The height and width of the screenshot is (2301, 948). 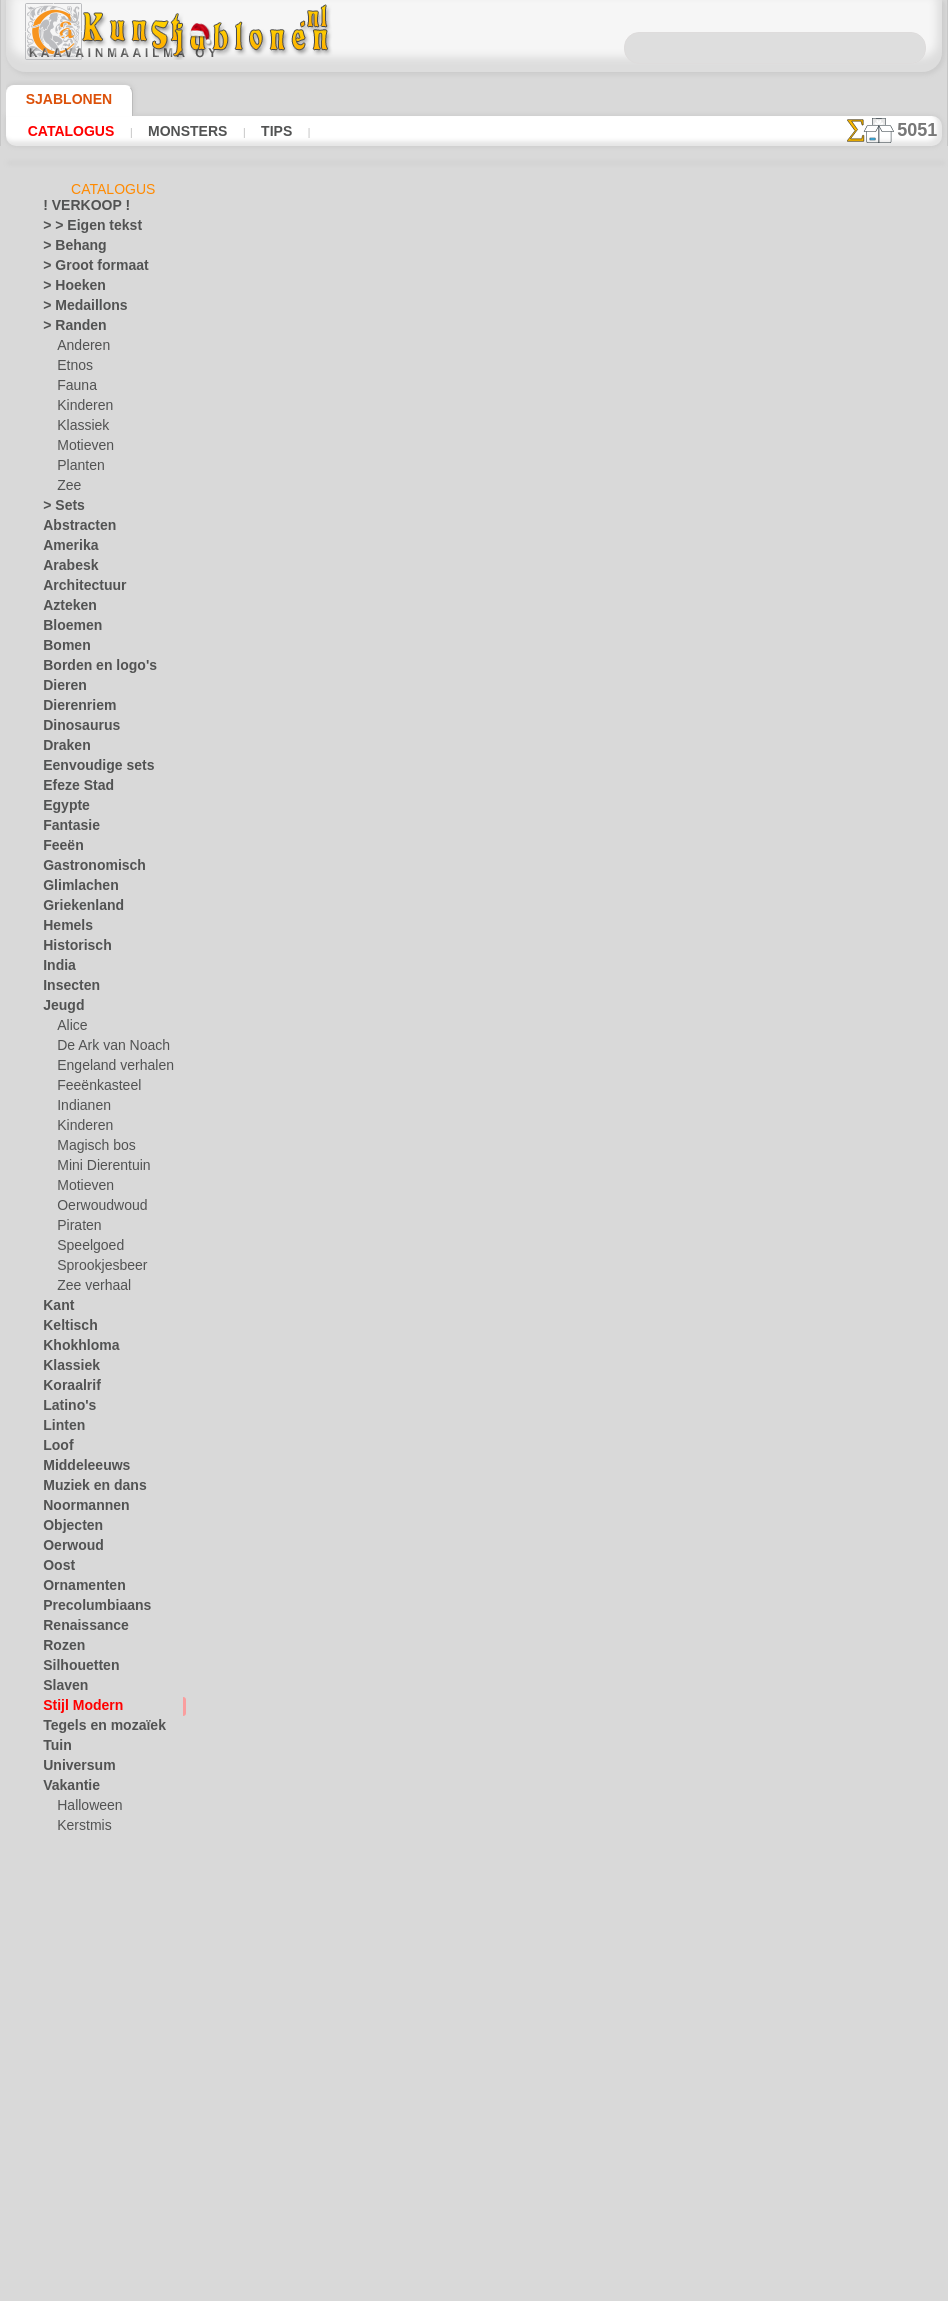 I want to click on Glimlachen, so click(x=73, y=889).